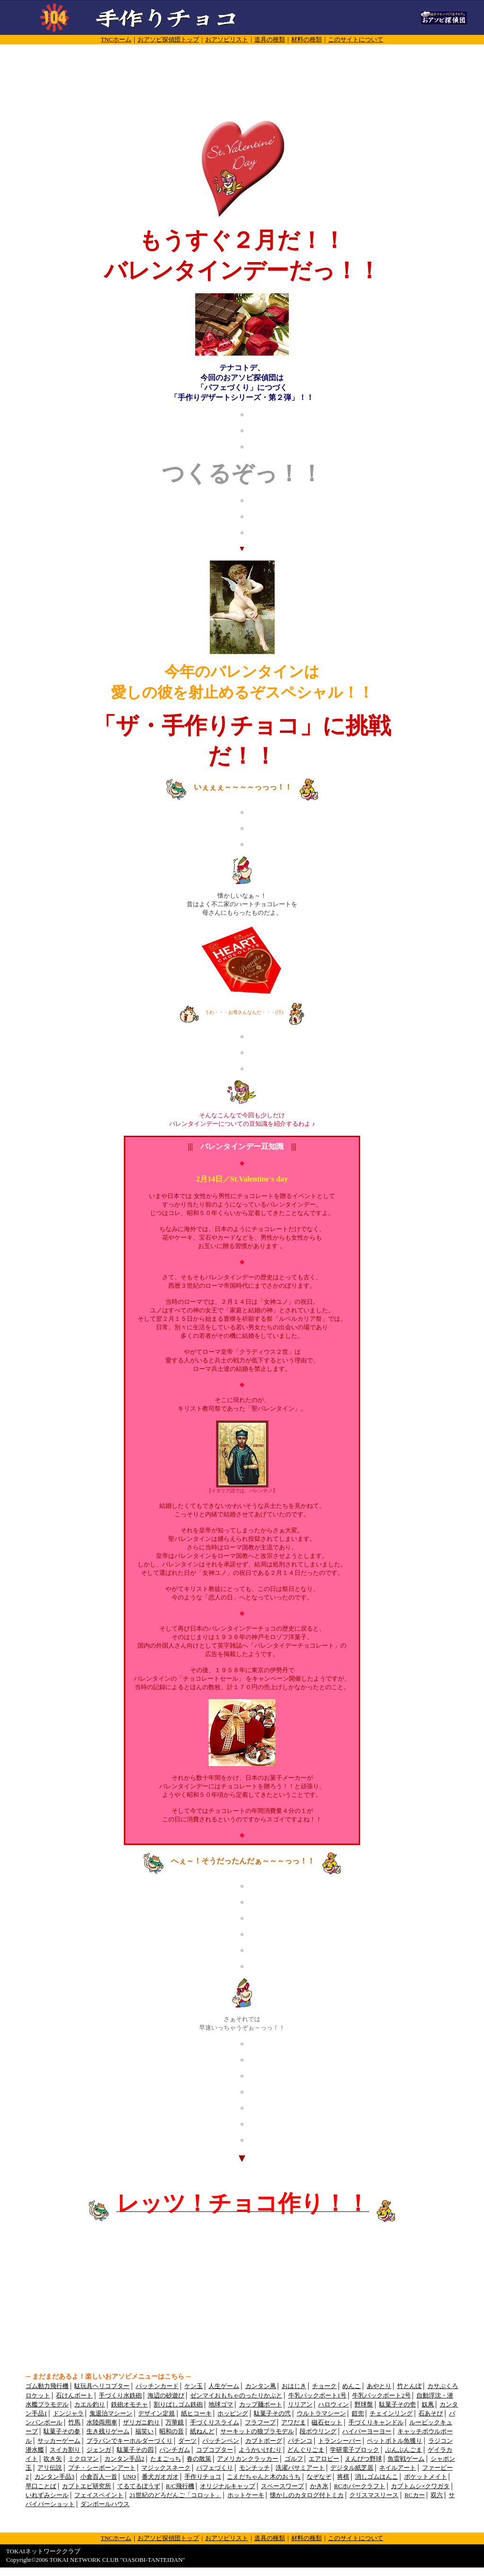 The height and width of the screenshot is (2576, 484). What do you see at coordinates (196, 2413) in the screenshot?
I see `紙ヒコーキ` at bounding box center [196, 2413].